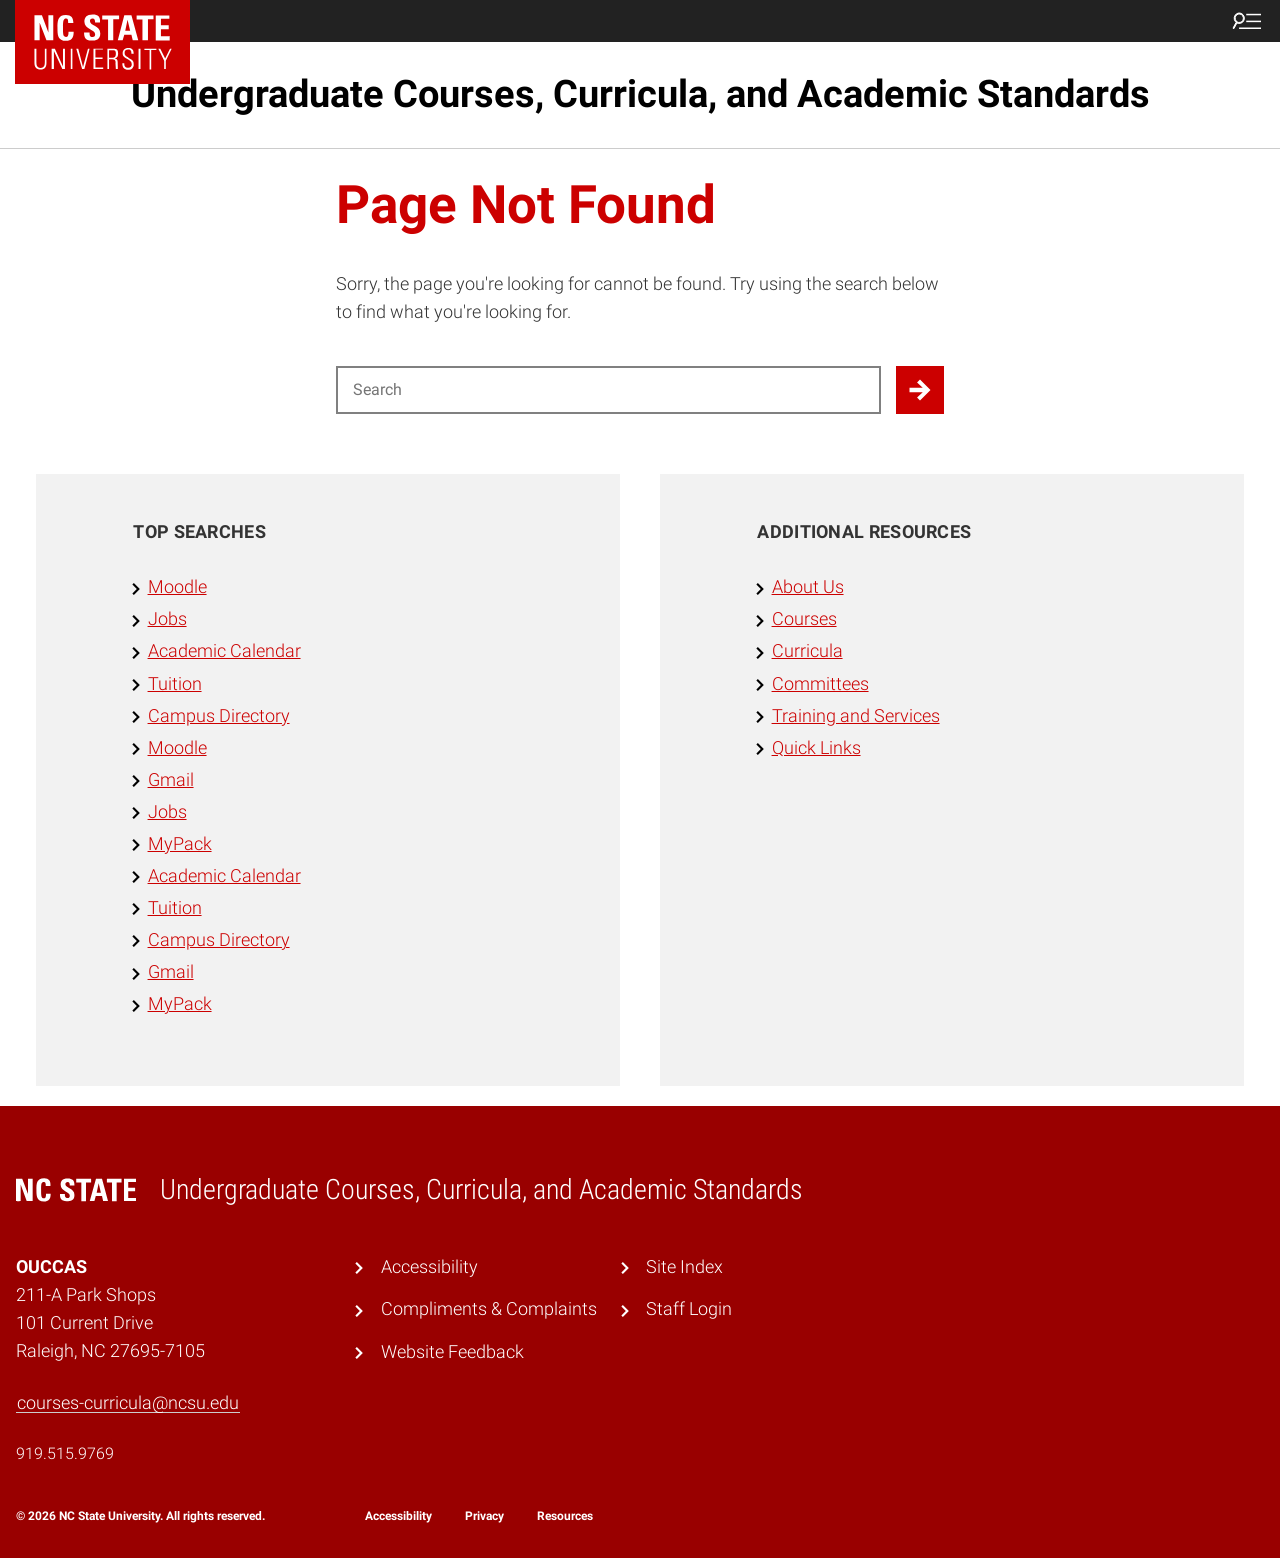 The height and width of the screenshot is (1558, 1280). Describe the element at coordinates (171, 780) in the screenshot. I see `Gmail` at that location.